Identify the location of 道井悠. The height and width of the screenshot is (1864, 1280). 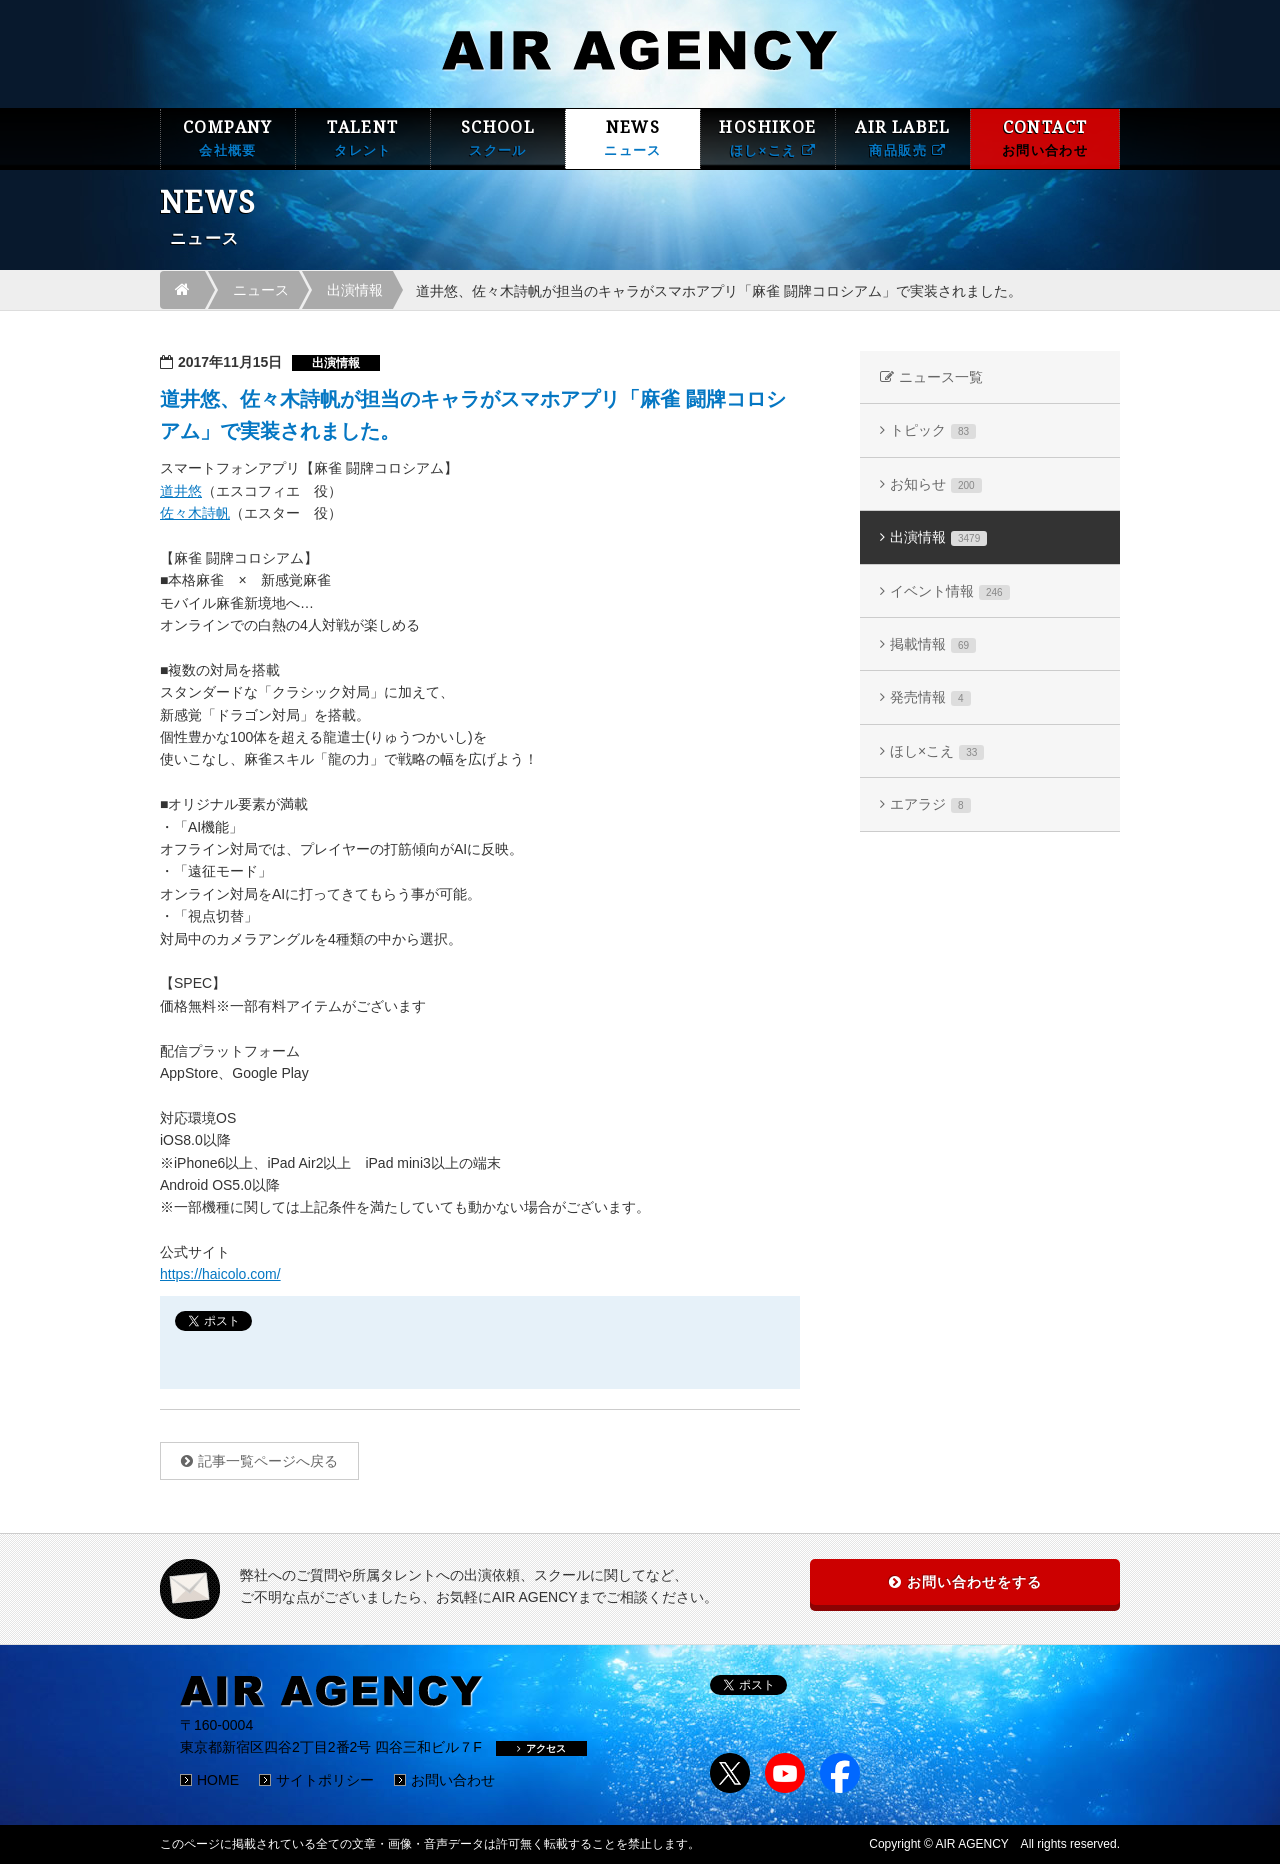
(181, 491).